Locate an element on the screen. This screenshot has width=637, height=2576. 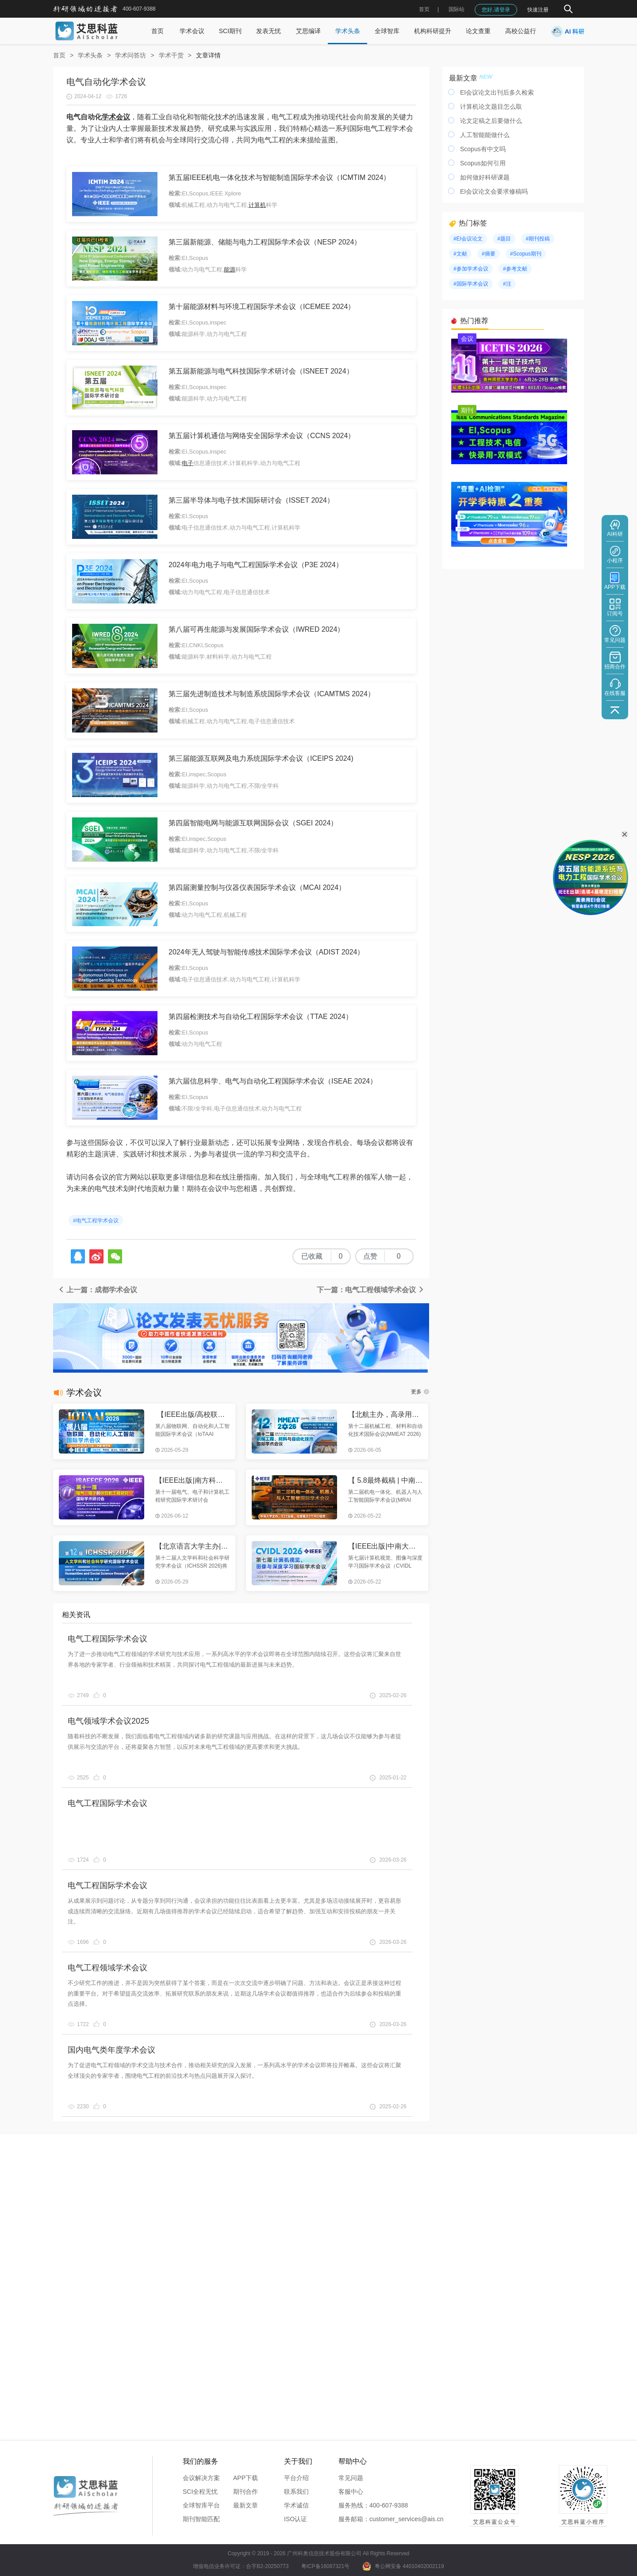
Scopus如何引用 is located at coordinates (483, 163).